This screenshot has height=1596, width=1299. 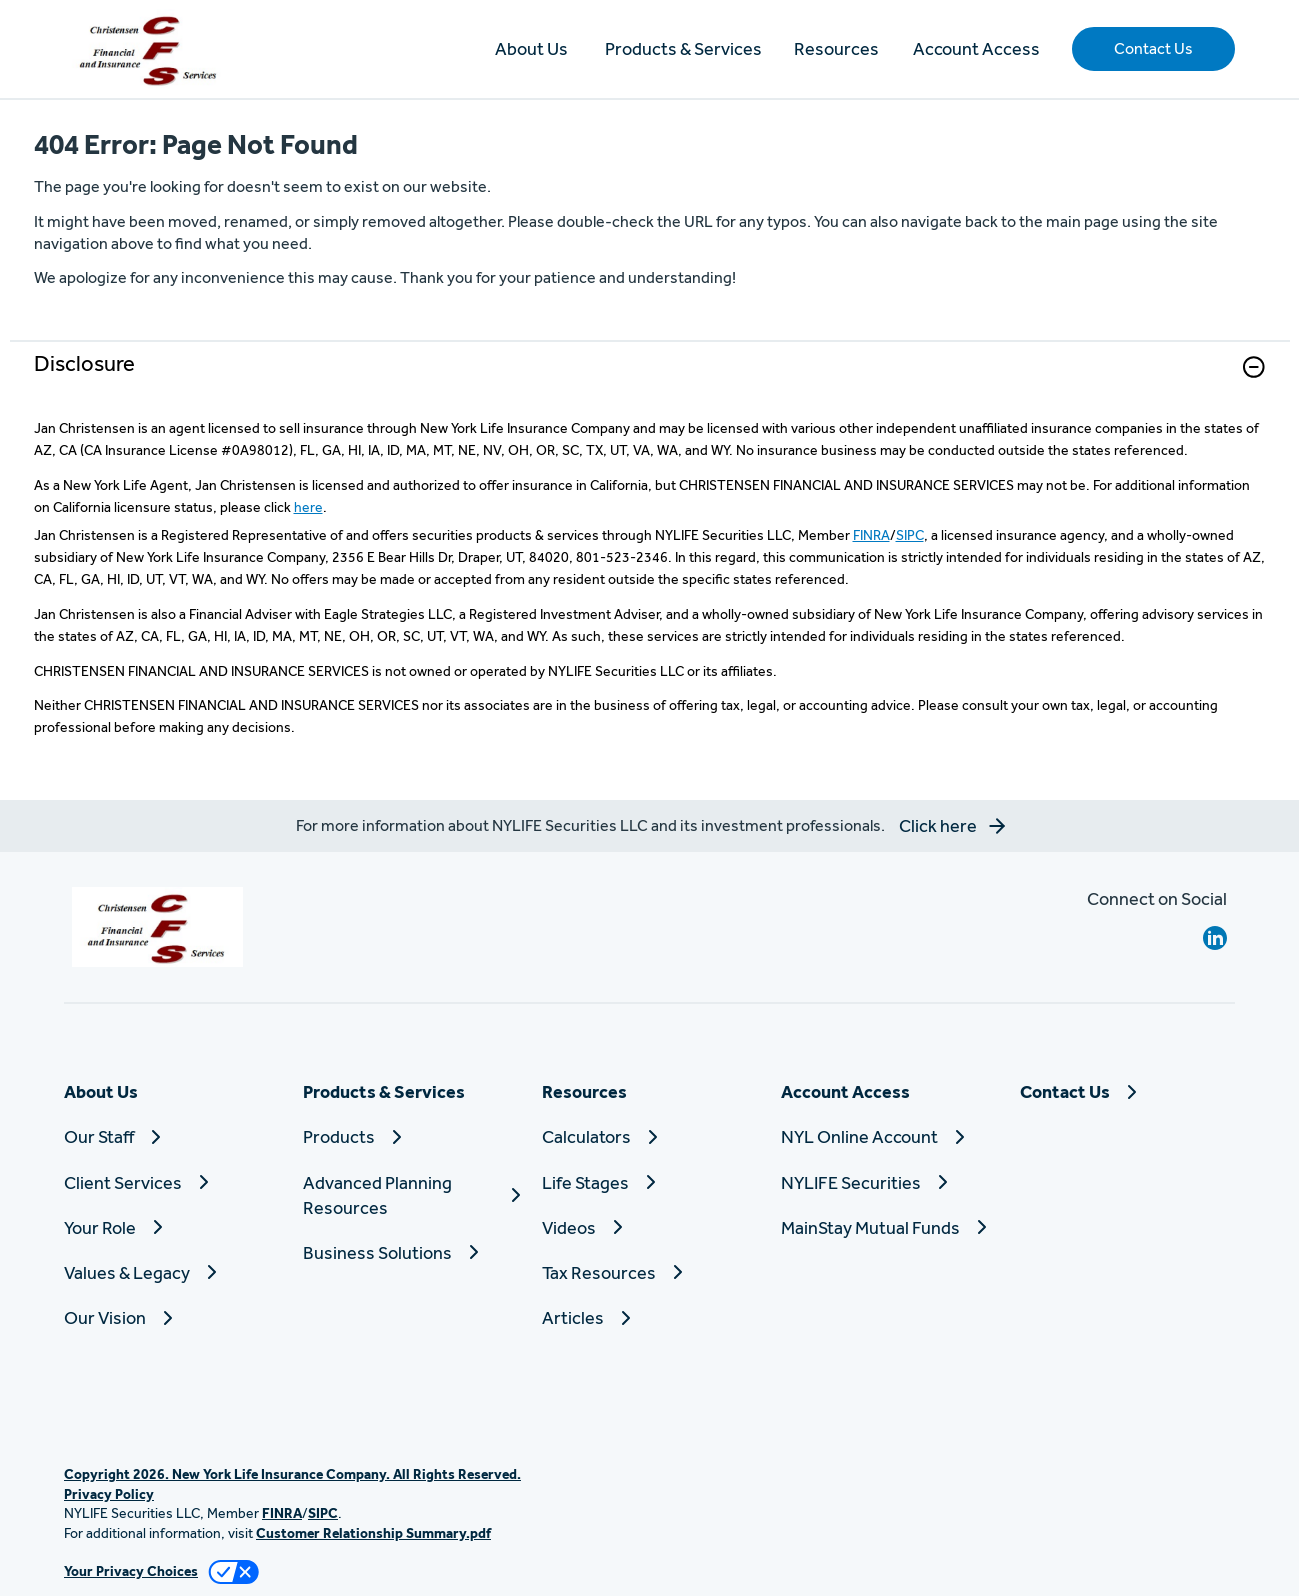 What do you see at coordinates (888, 1227) in the screenshot?
I see `[MainStay Mutual Funds]` at bounding box center [888, 1227].